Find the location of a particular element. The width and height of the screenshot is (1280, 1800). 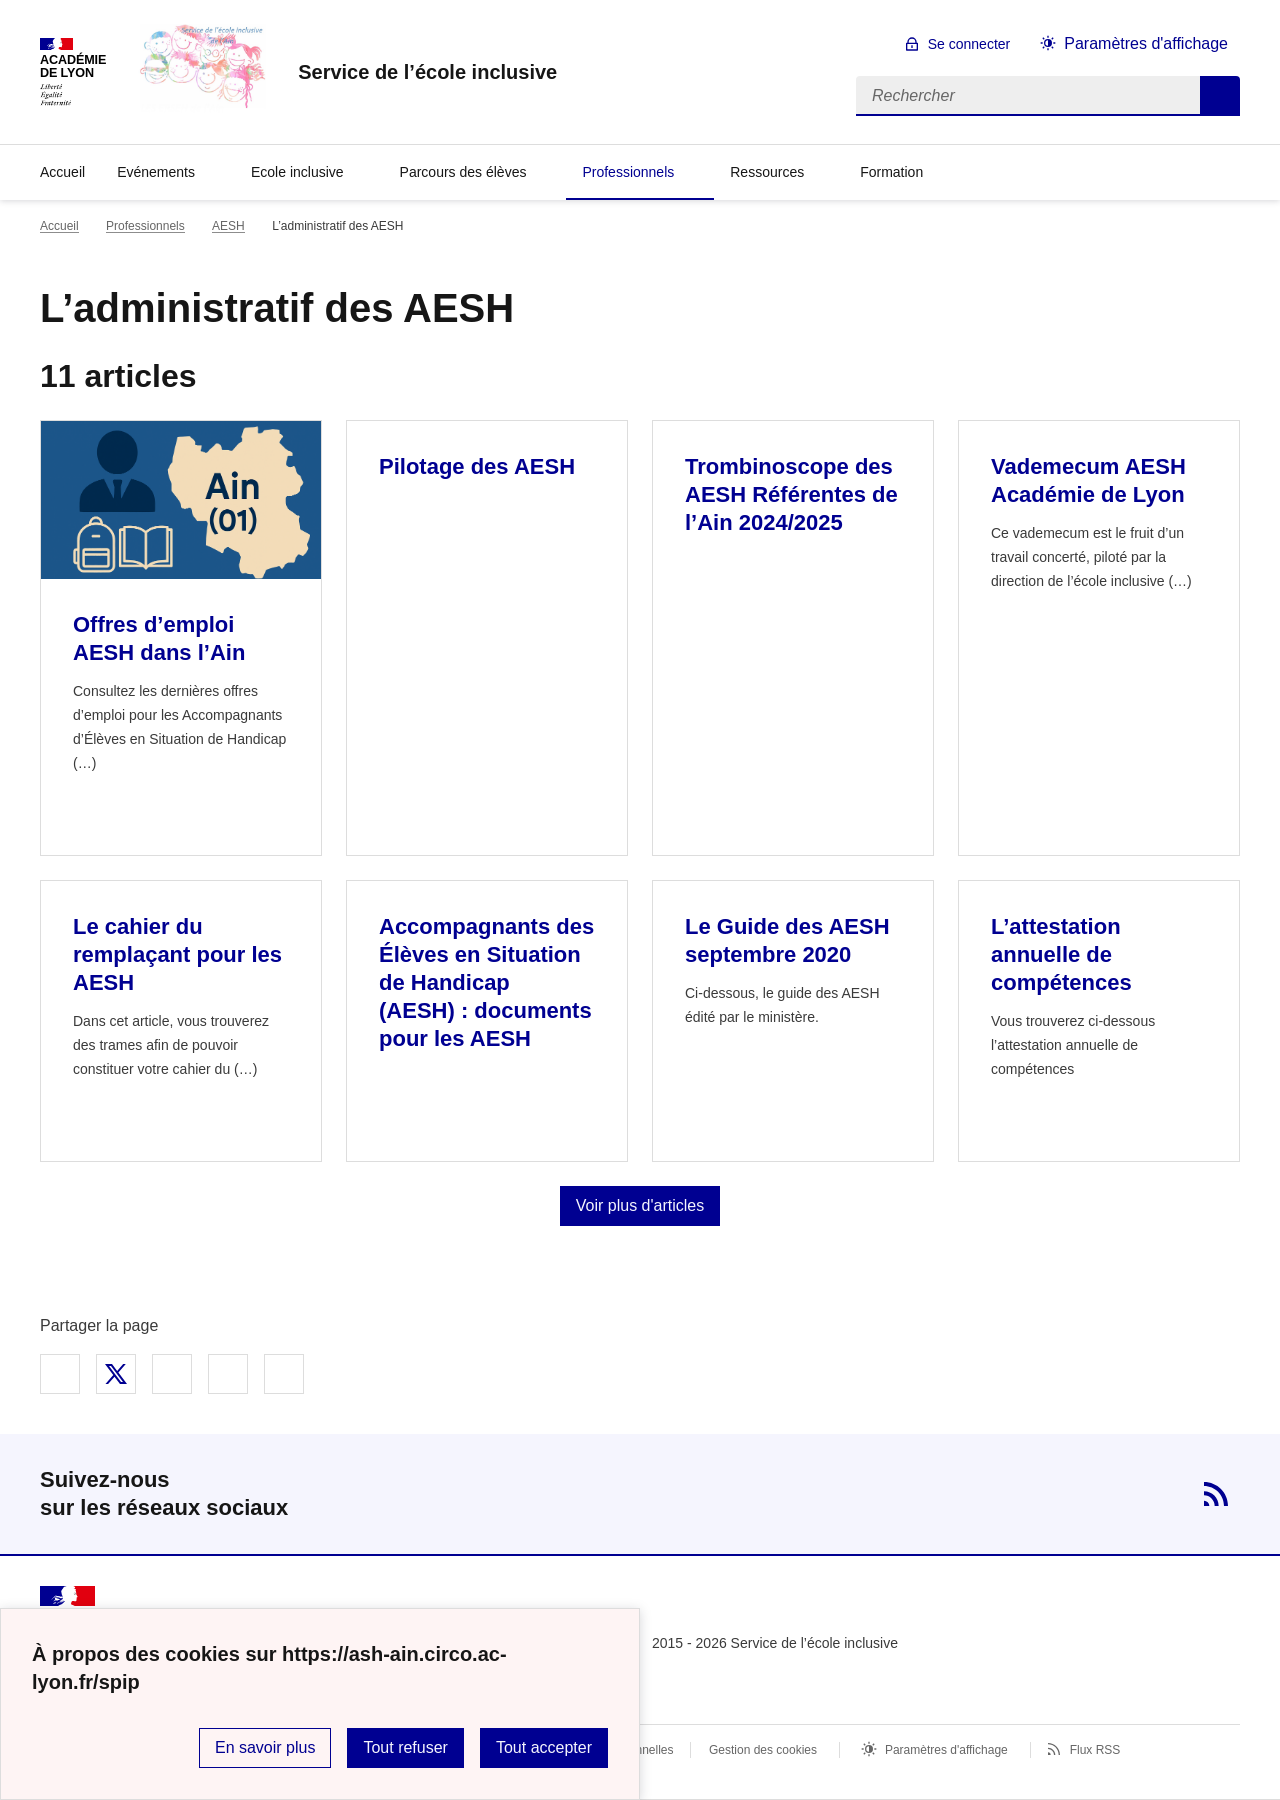

Ressources [Déplier la rubrique Ressources] is located at coordinates (767, 172).